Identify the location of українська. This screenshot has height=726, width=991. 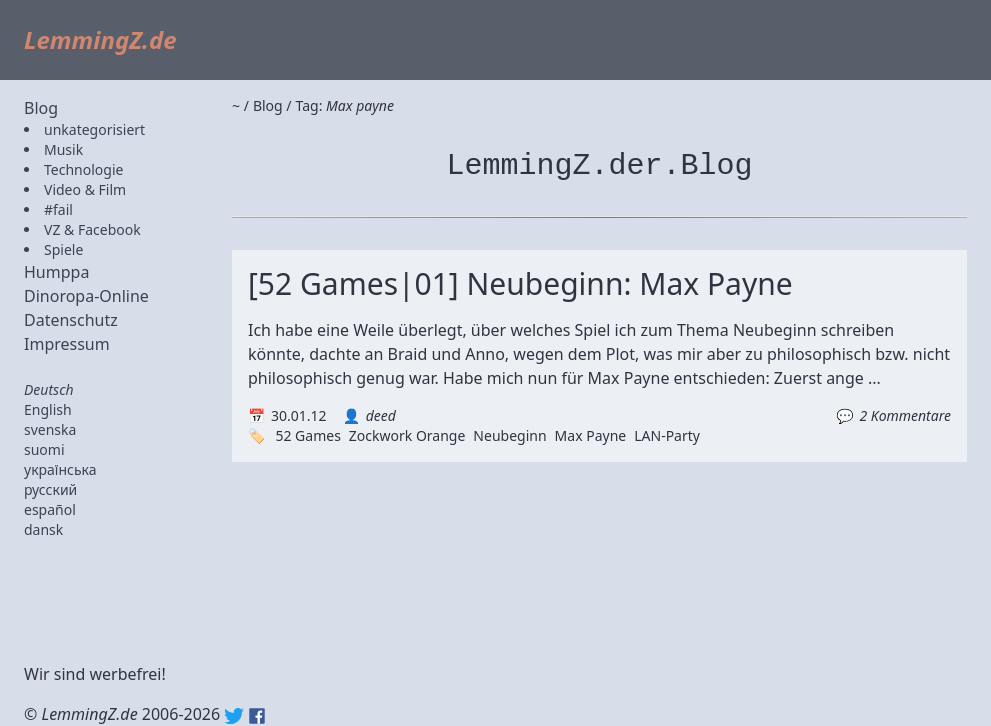
(60, 469).